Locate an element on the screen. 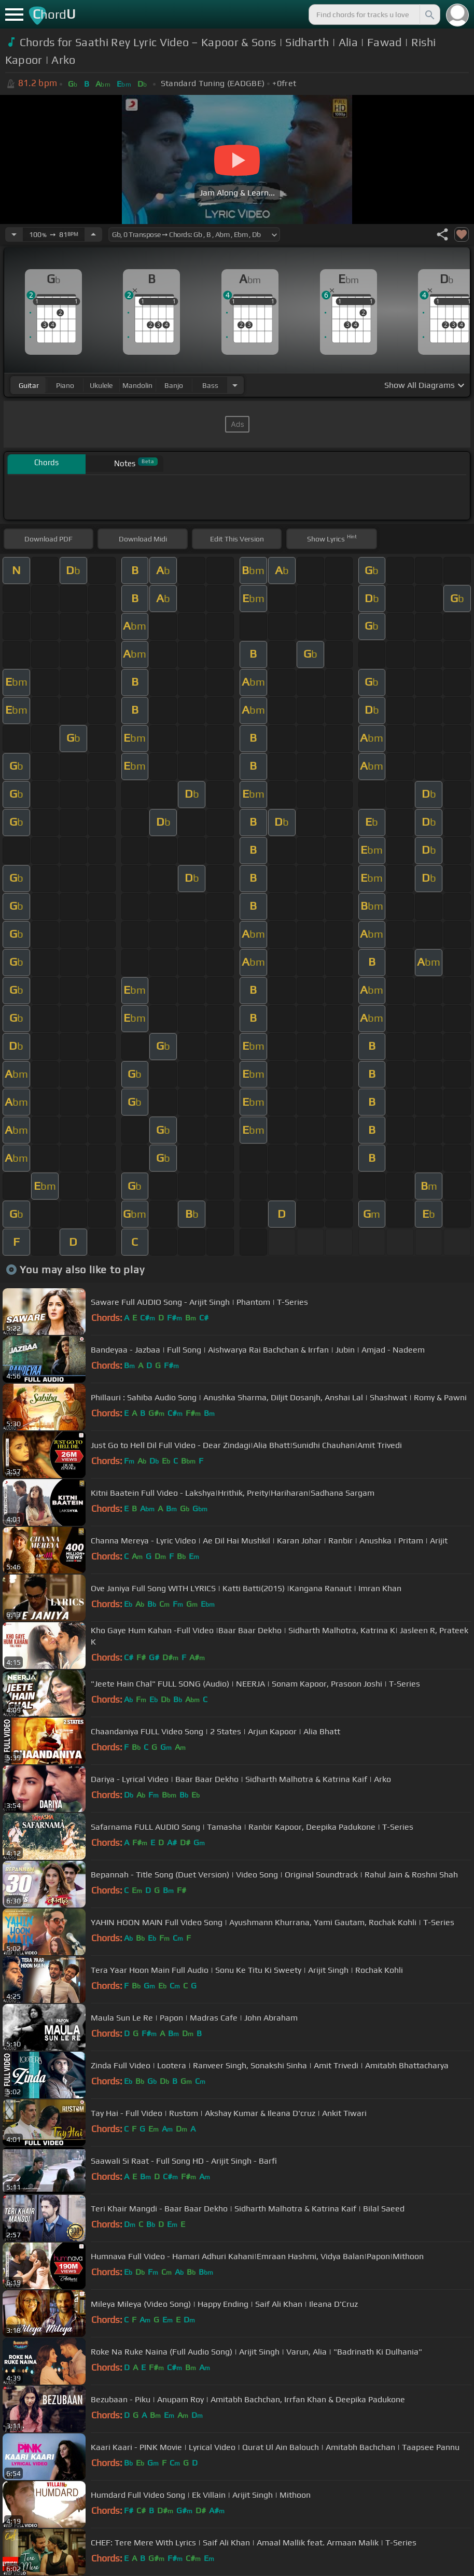  banjo is located at coordinates (173, 385).